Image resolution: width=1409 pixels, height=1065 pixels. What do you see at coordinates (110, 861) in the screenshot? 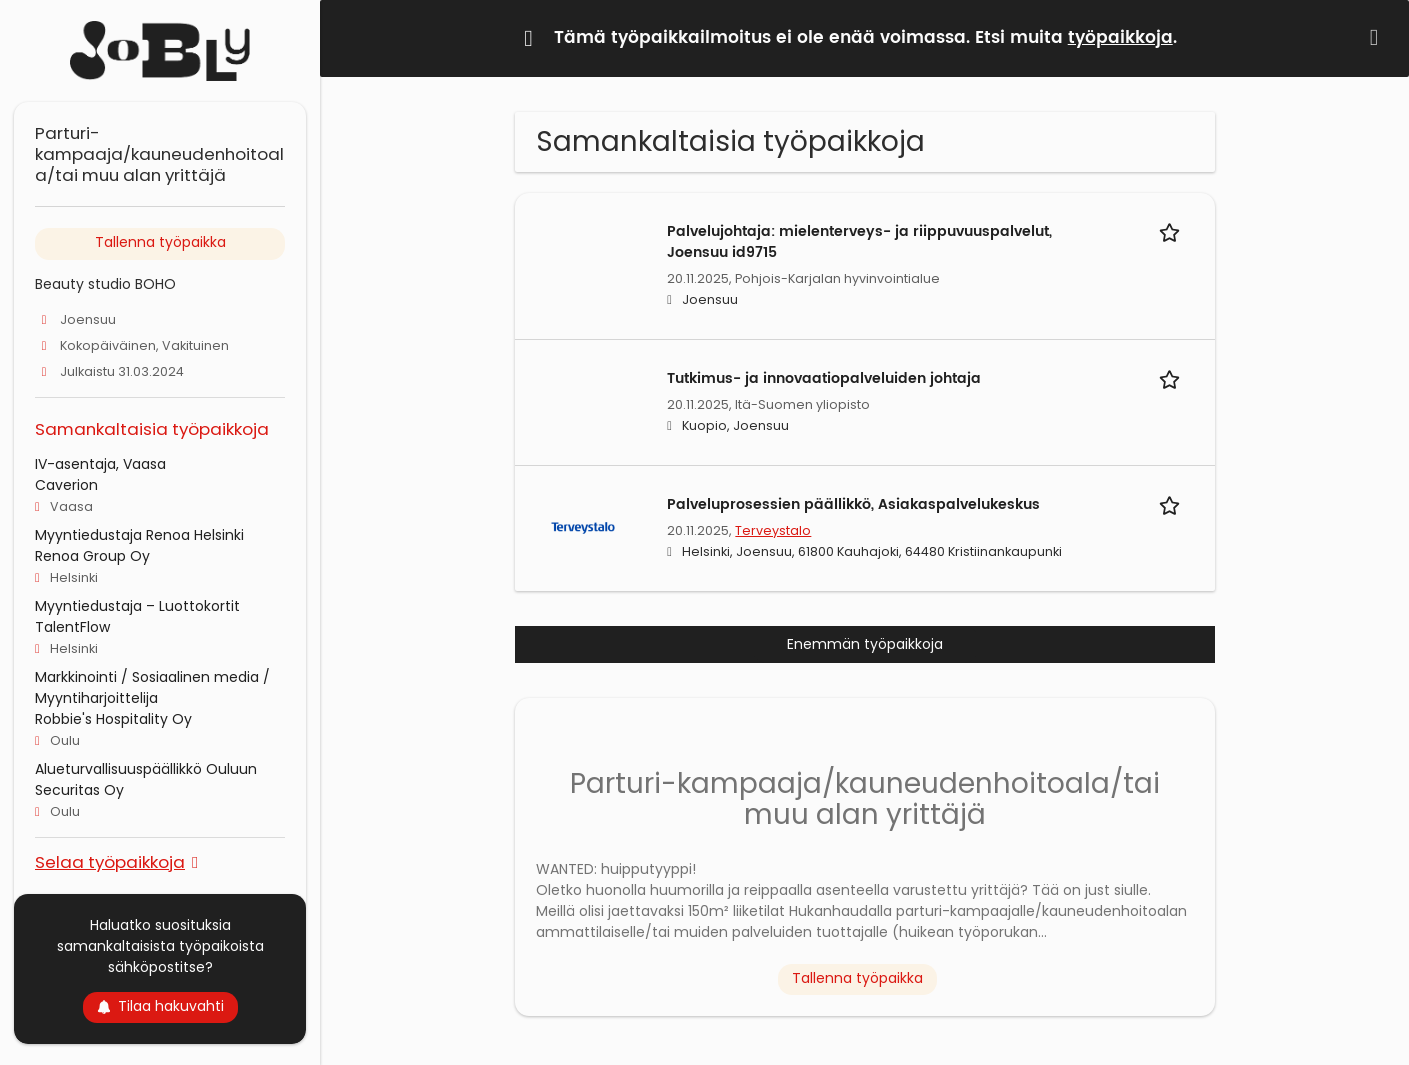
I see `Selaa työpaikkoja` at bounding box center [110, 861].